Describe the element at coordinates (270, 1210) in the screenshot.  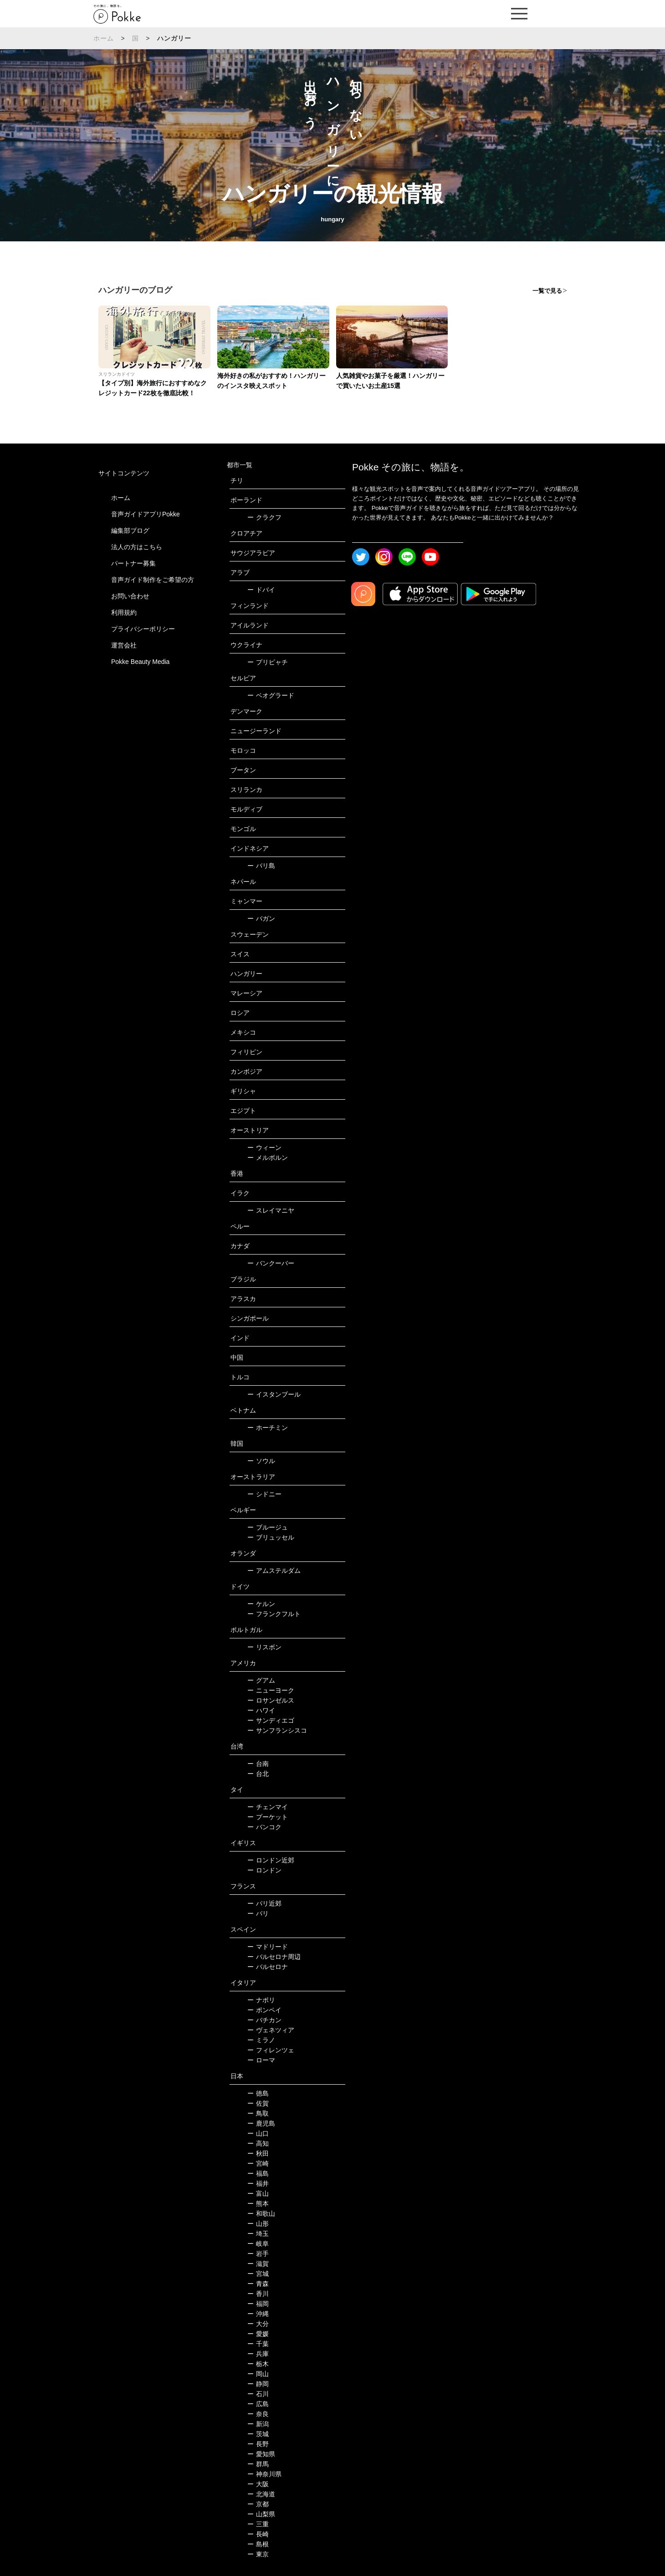
I see `スレイマニヤ` at that location.